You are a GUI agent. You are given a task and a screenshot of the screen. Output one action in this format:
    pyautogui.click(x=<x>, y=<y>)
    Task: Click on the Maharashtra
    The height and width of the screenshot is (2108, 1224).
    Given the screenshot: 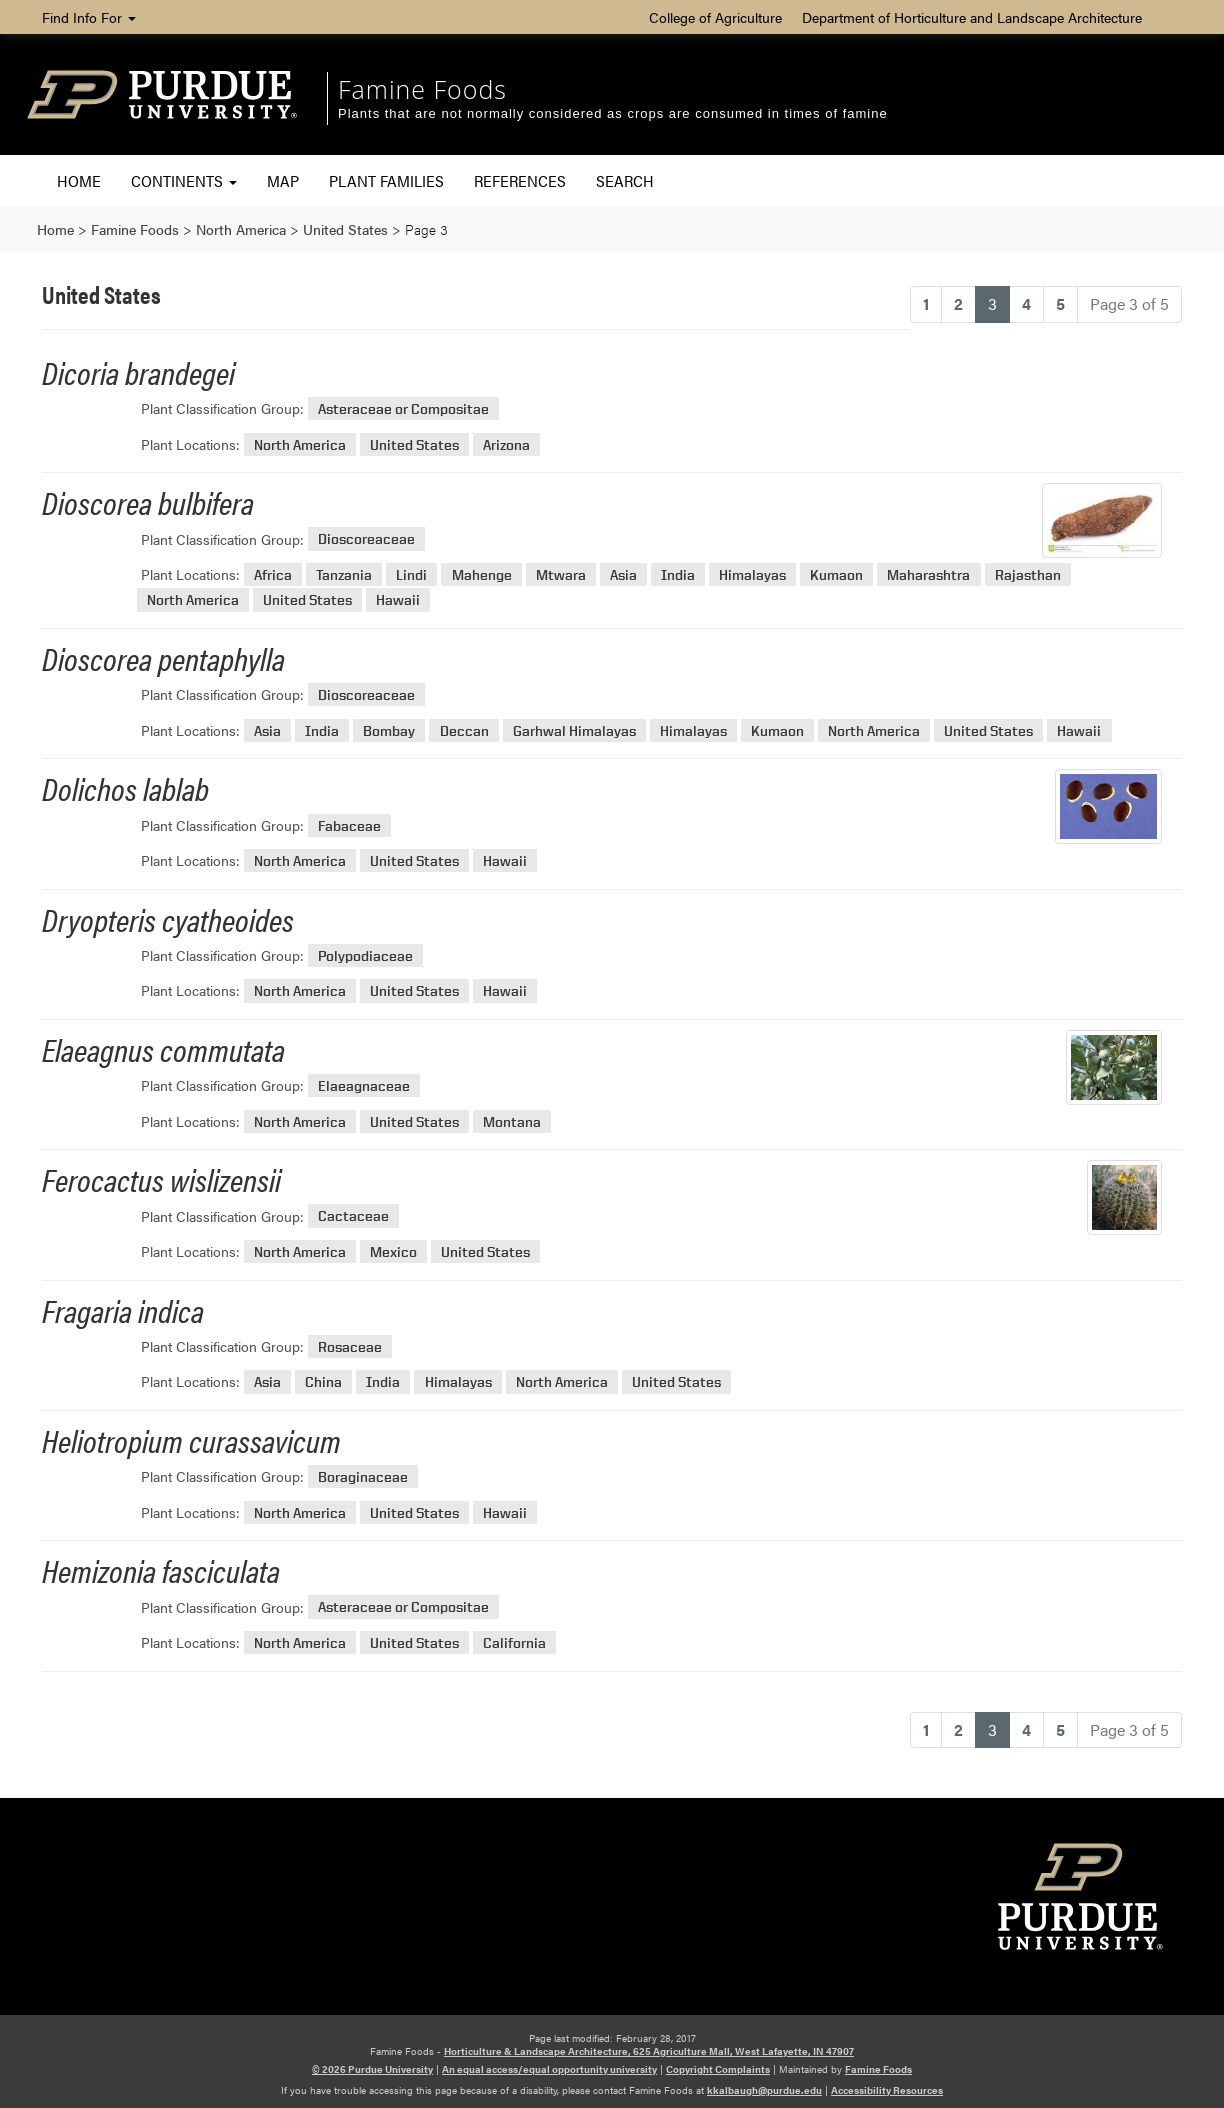 What is the action you would take?
    pyautogui.click(x=928, y=574)
    